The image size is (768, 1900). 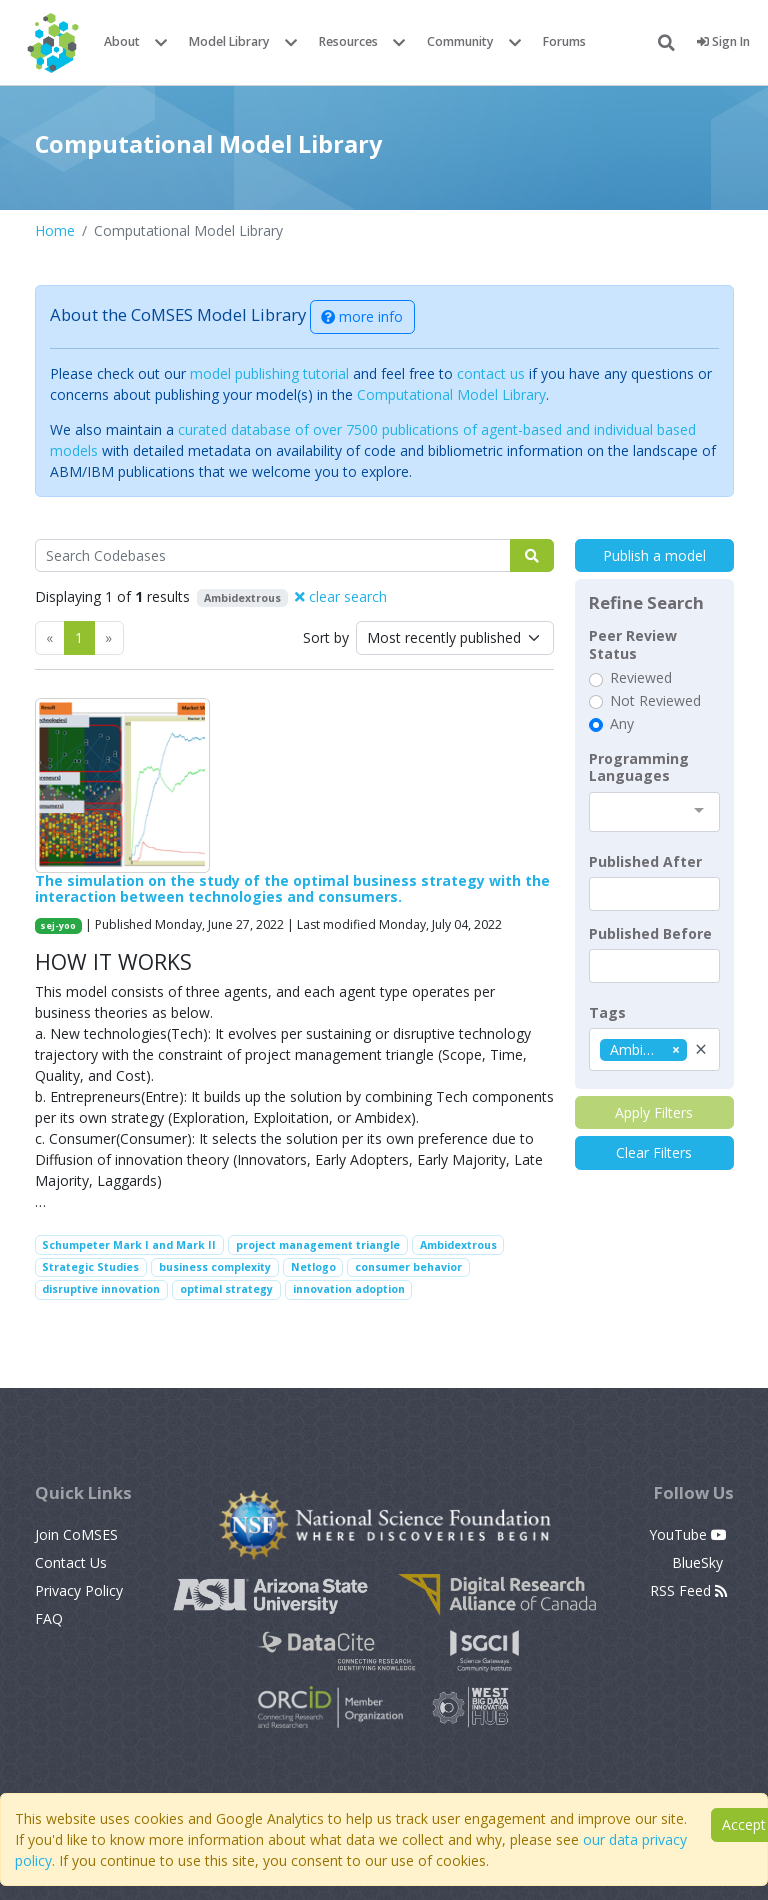 I want to click on Netlogo, so click(x=313, y=1267).